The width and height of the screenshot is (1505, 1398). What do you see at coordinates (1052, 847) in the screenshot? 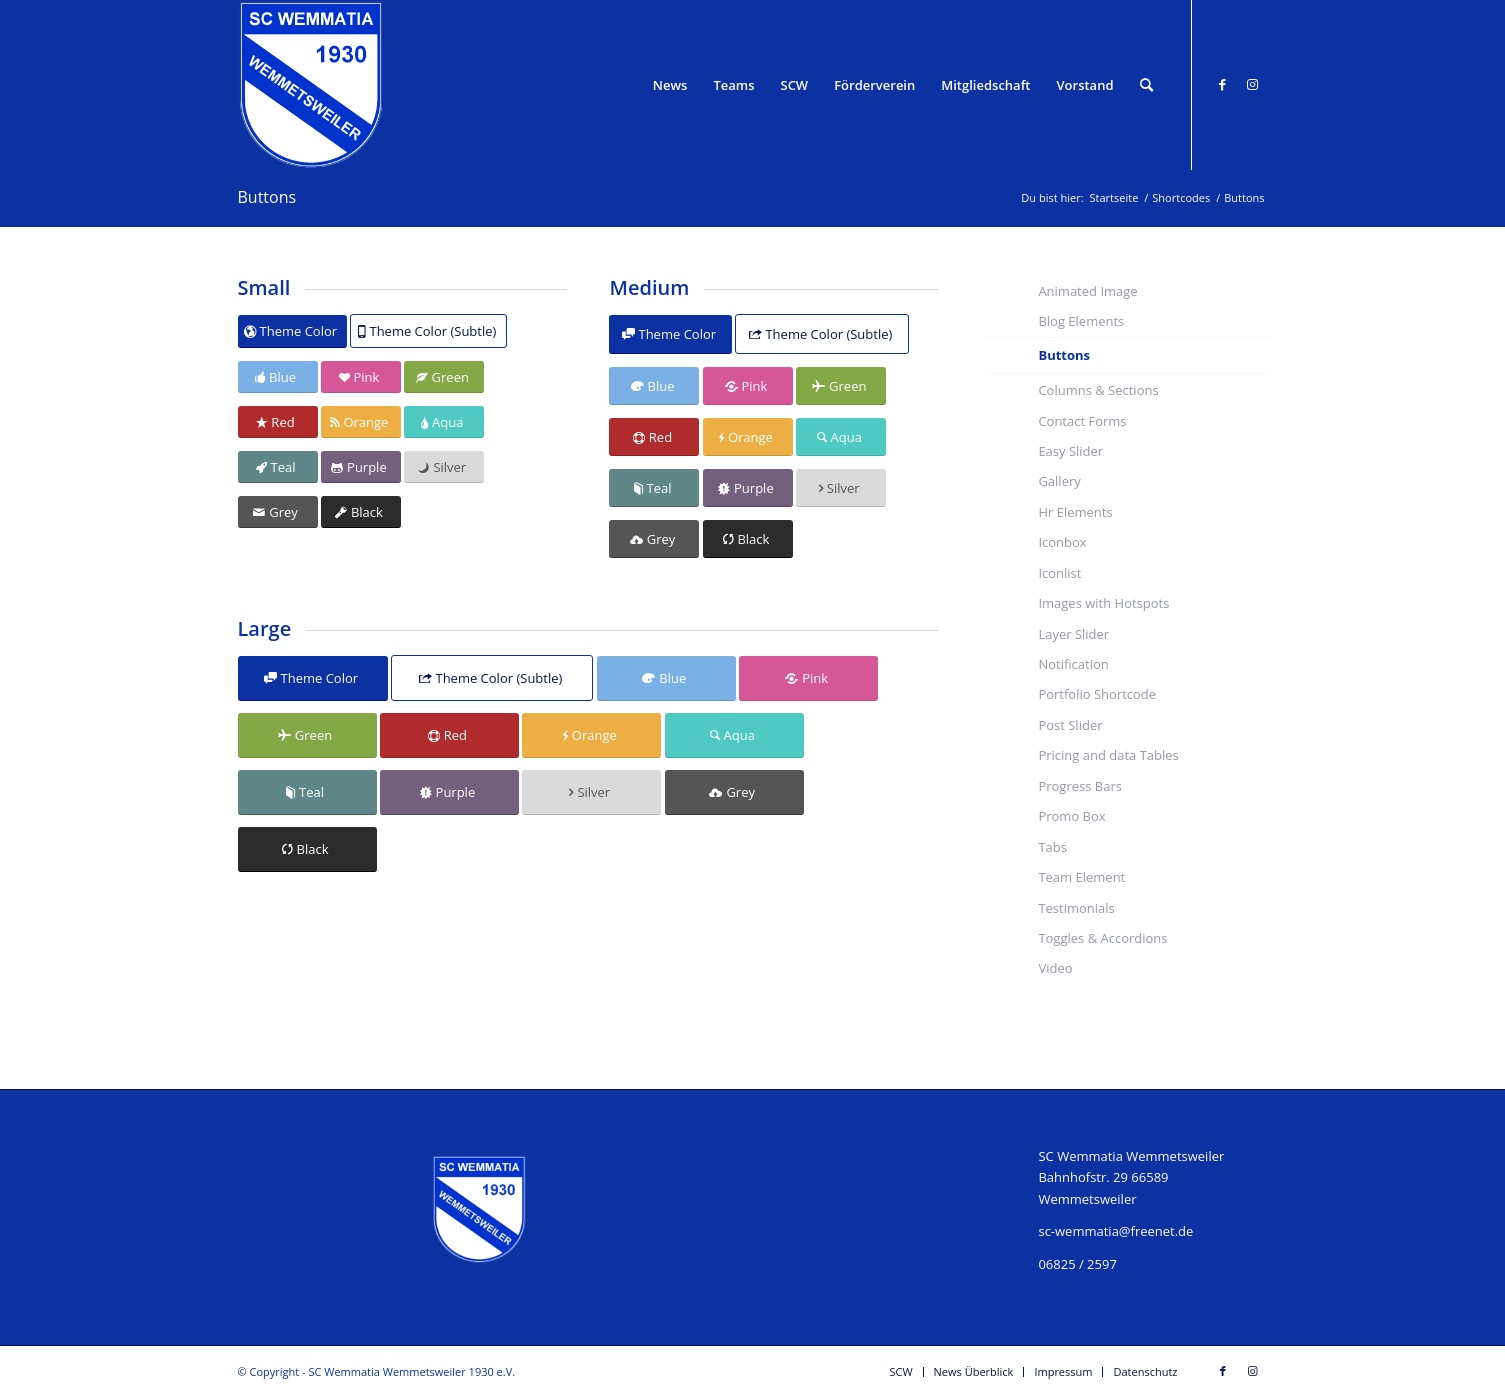
I see `Tabs` at bounding box center [1052, 847].